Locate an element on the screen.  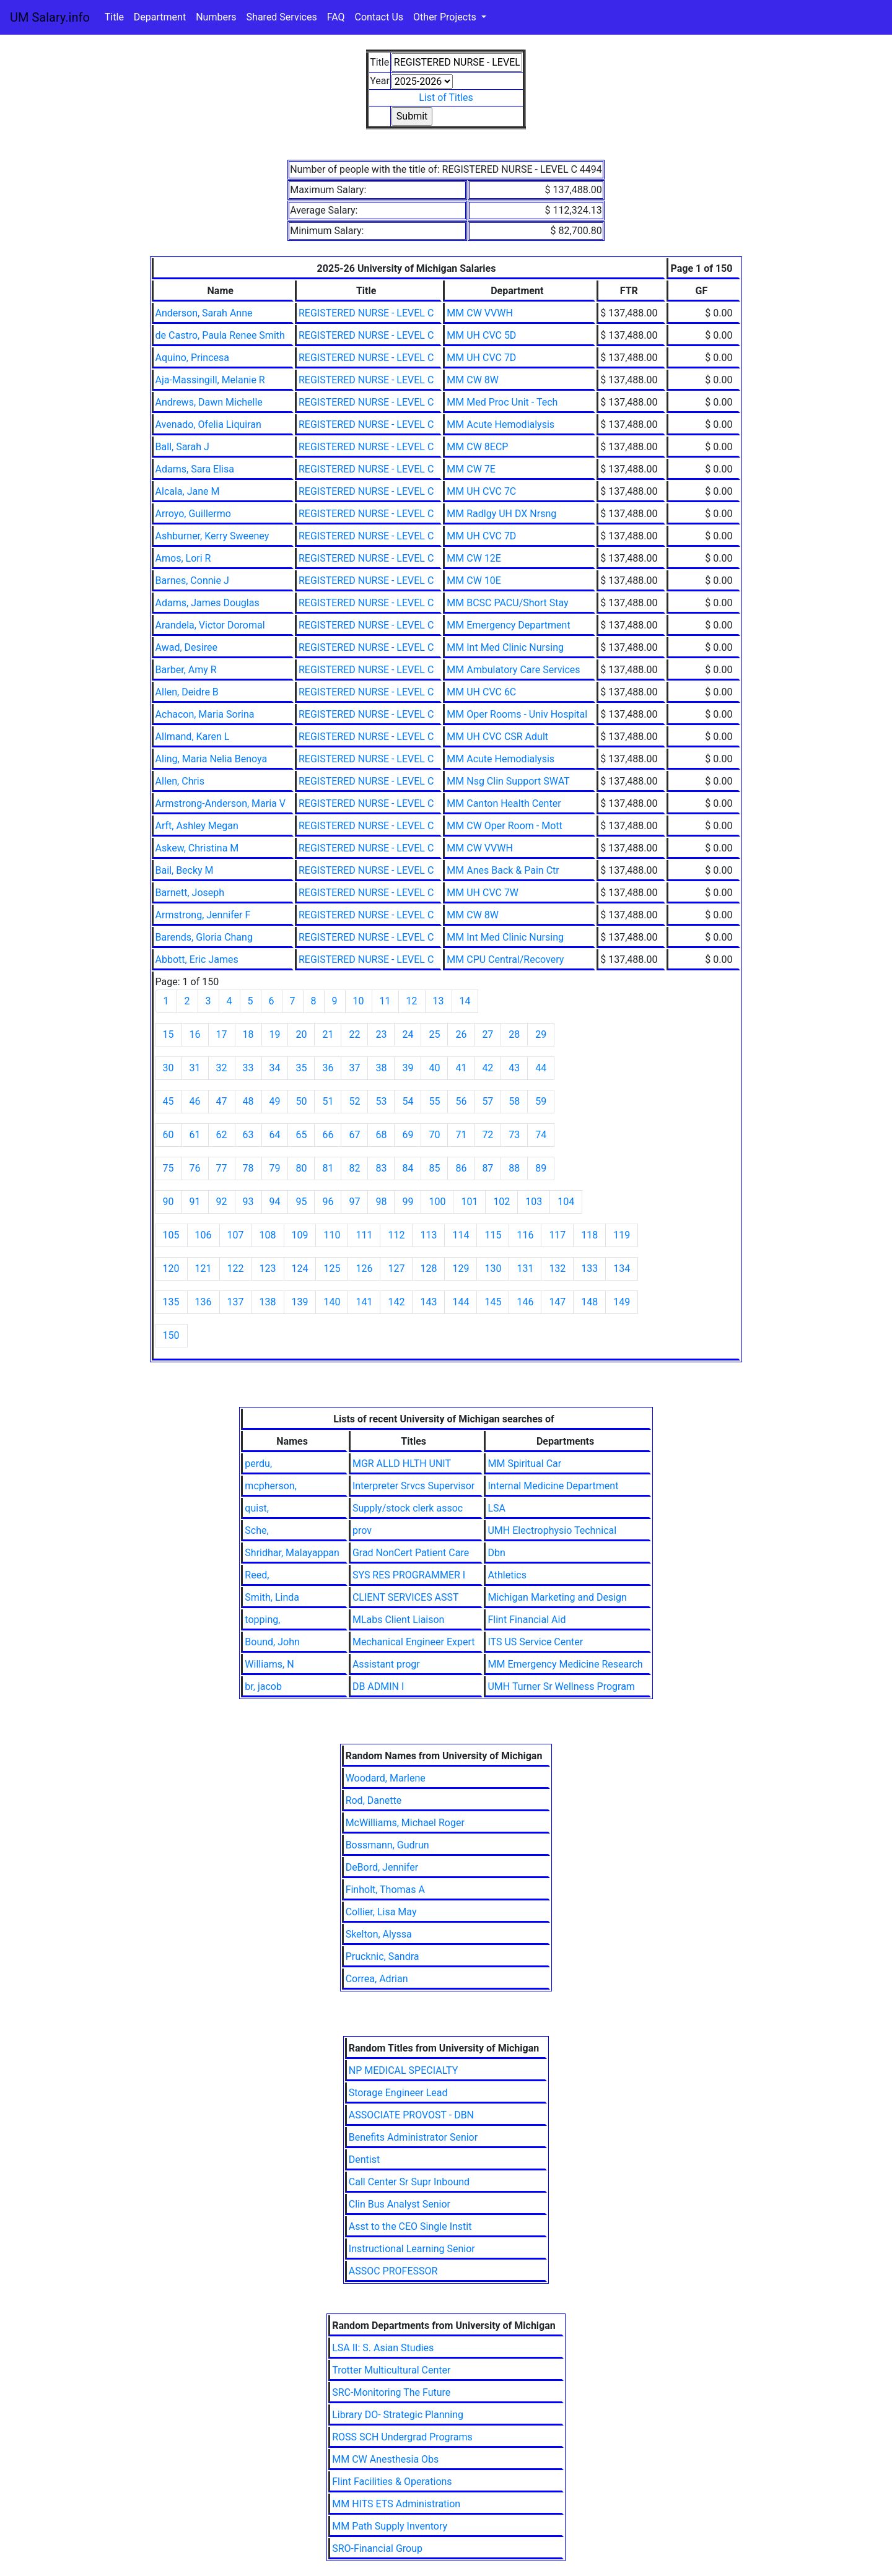
MM UH CVC 5D is located at coordinates (481, 335).